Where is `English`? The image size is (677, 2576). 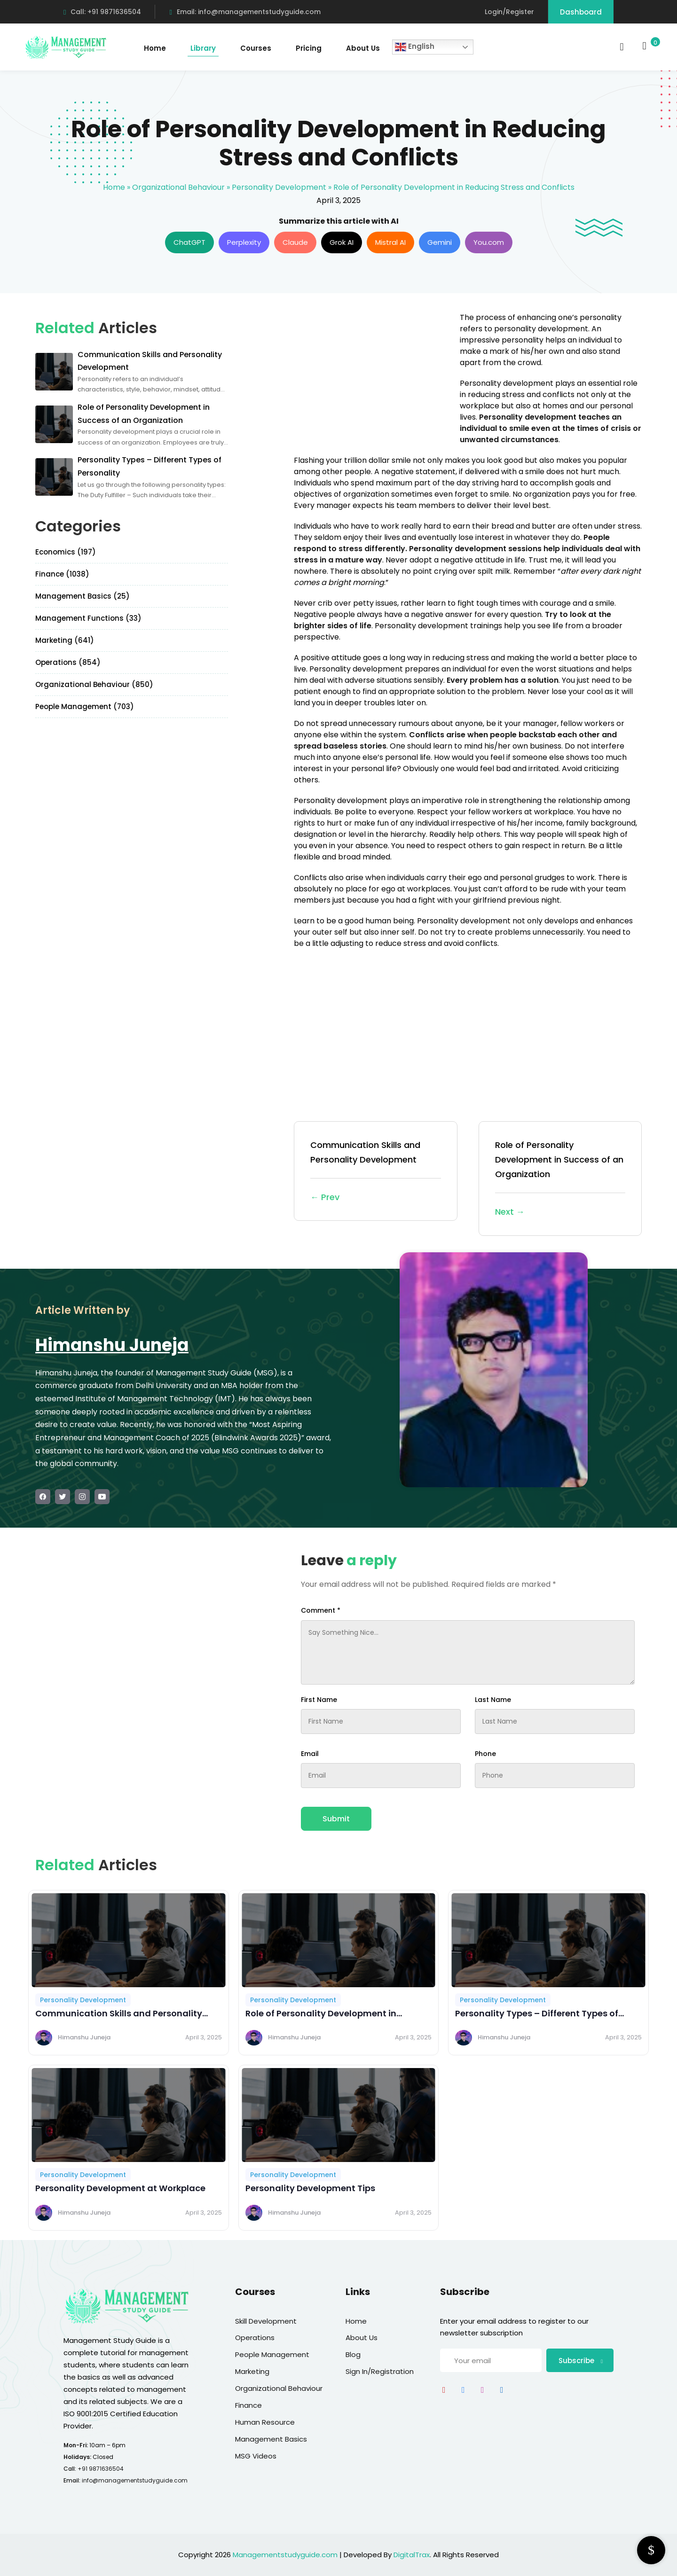
English is located at coordinates (414, 47).